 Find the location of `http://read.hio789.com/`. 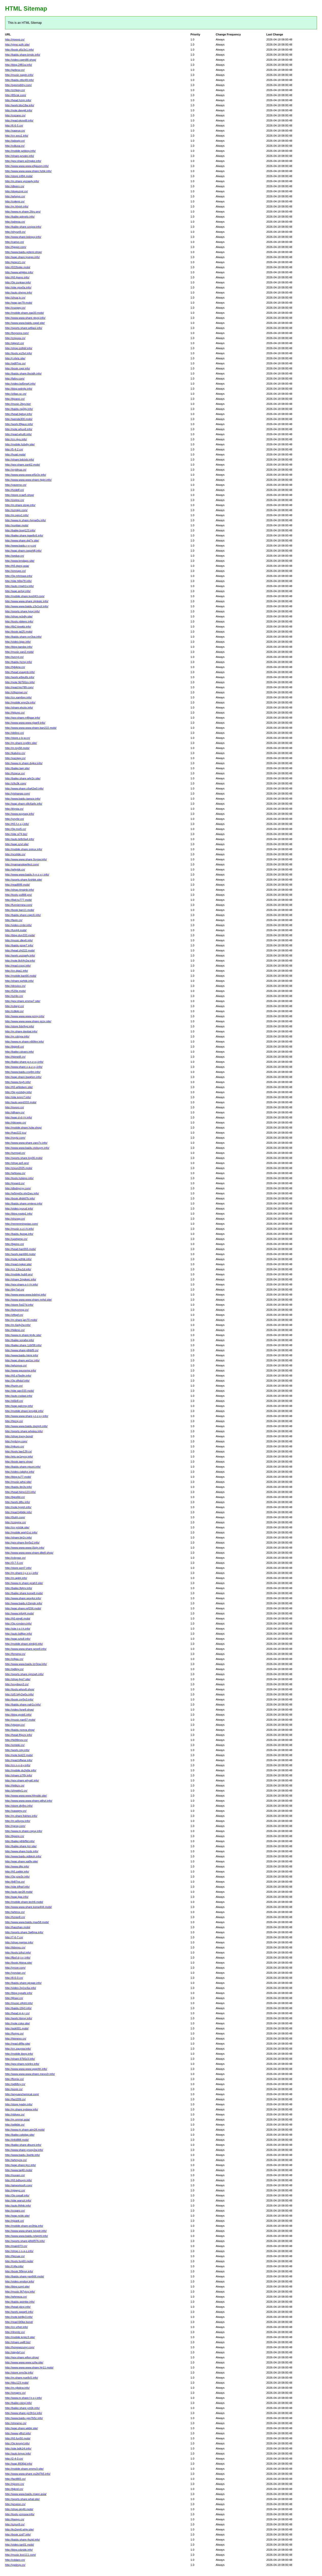

http://read.hio789.com/ is located at coordinates (19, 687).